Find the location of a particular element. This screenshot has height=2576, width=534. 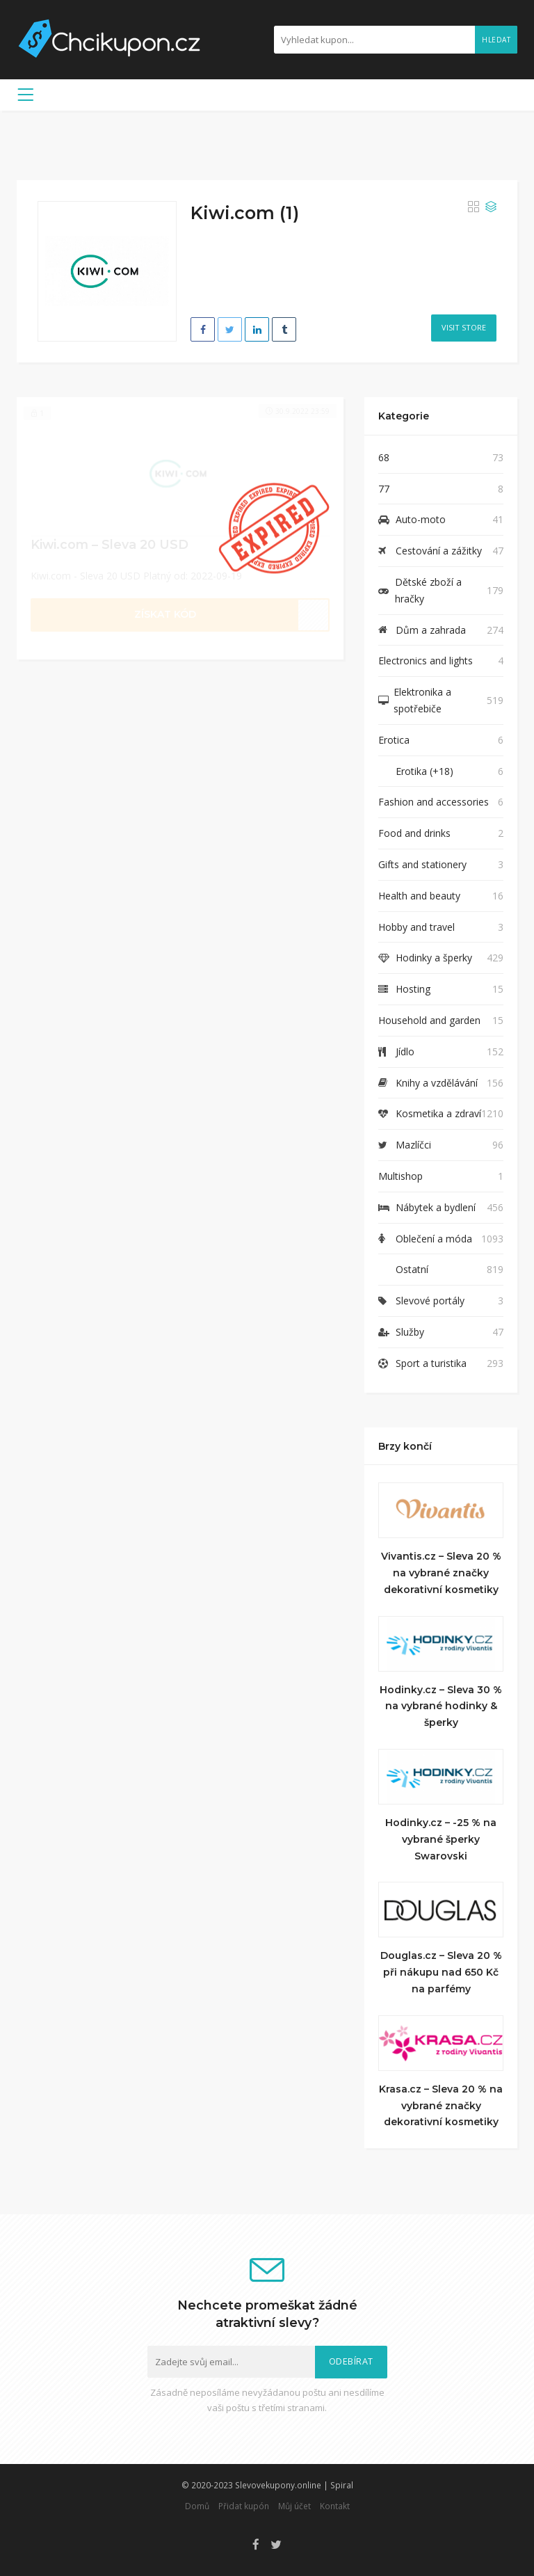

Food and drinks is located at coordinates (414, 833).